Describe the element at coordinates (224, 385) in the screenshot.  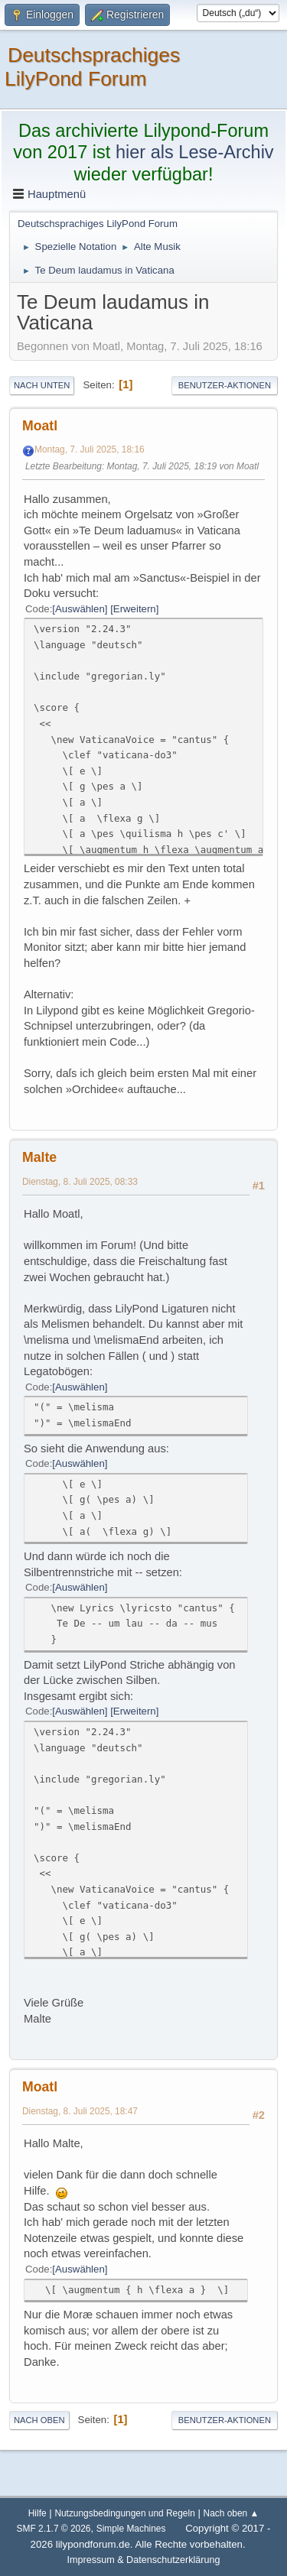
I see `Benutzer-Aktionen` at that location.